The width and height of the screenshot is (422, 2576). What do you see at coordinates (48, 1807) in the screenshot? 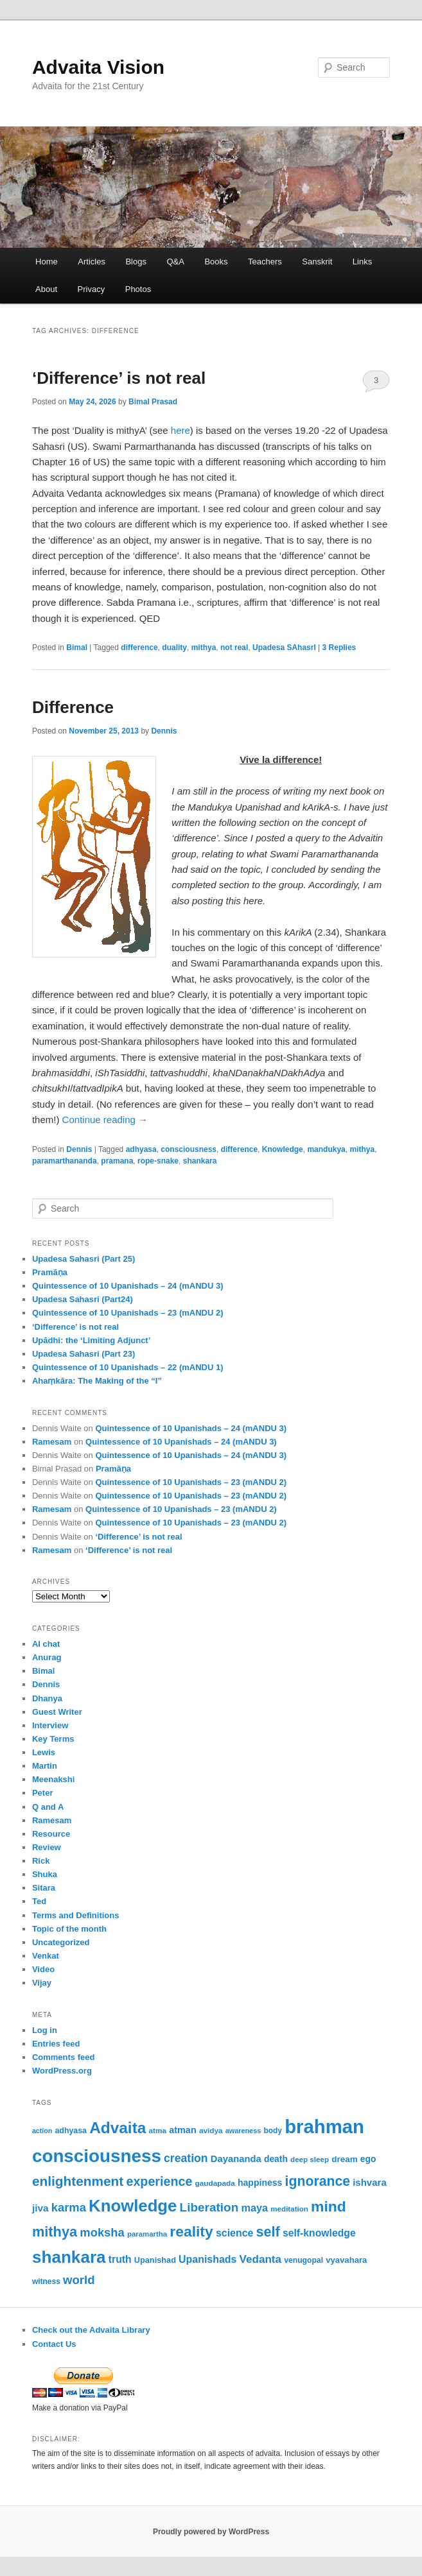
I see `Q and A` at bounding box center [48, 1807].